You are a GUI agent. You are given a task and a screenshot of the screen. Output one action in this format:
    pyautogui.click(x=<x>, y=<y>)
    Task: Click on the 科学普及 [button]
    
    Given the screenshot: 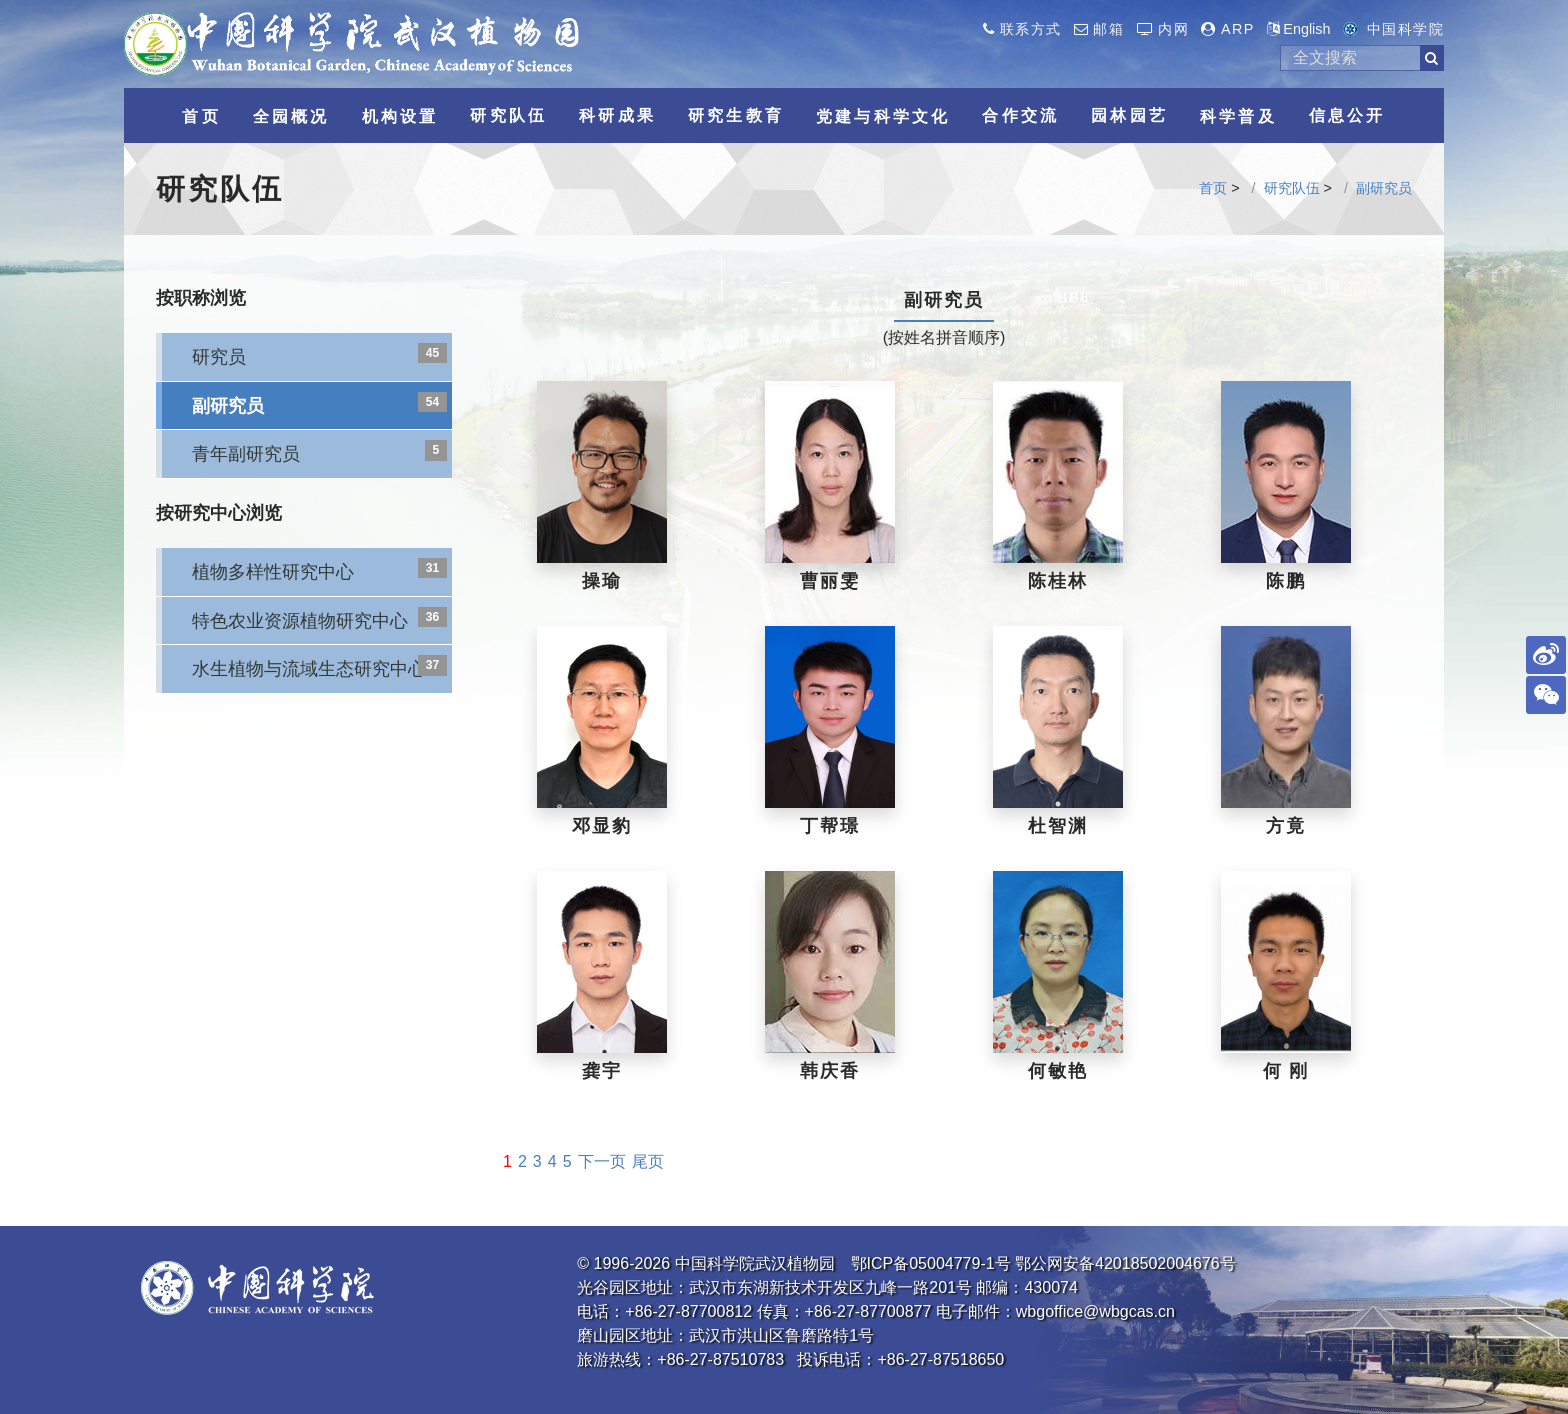 What is the action you would take?
    pyautogui.click(x=1238, y=116)
    